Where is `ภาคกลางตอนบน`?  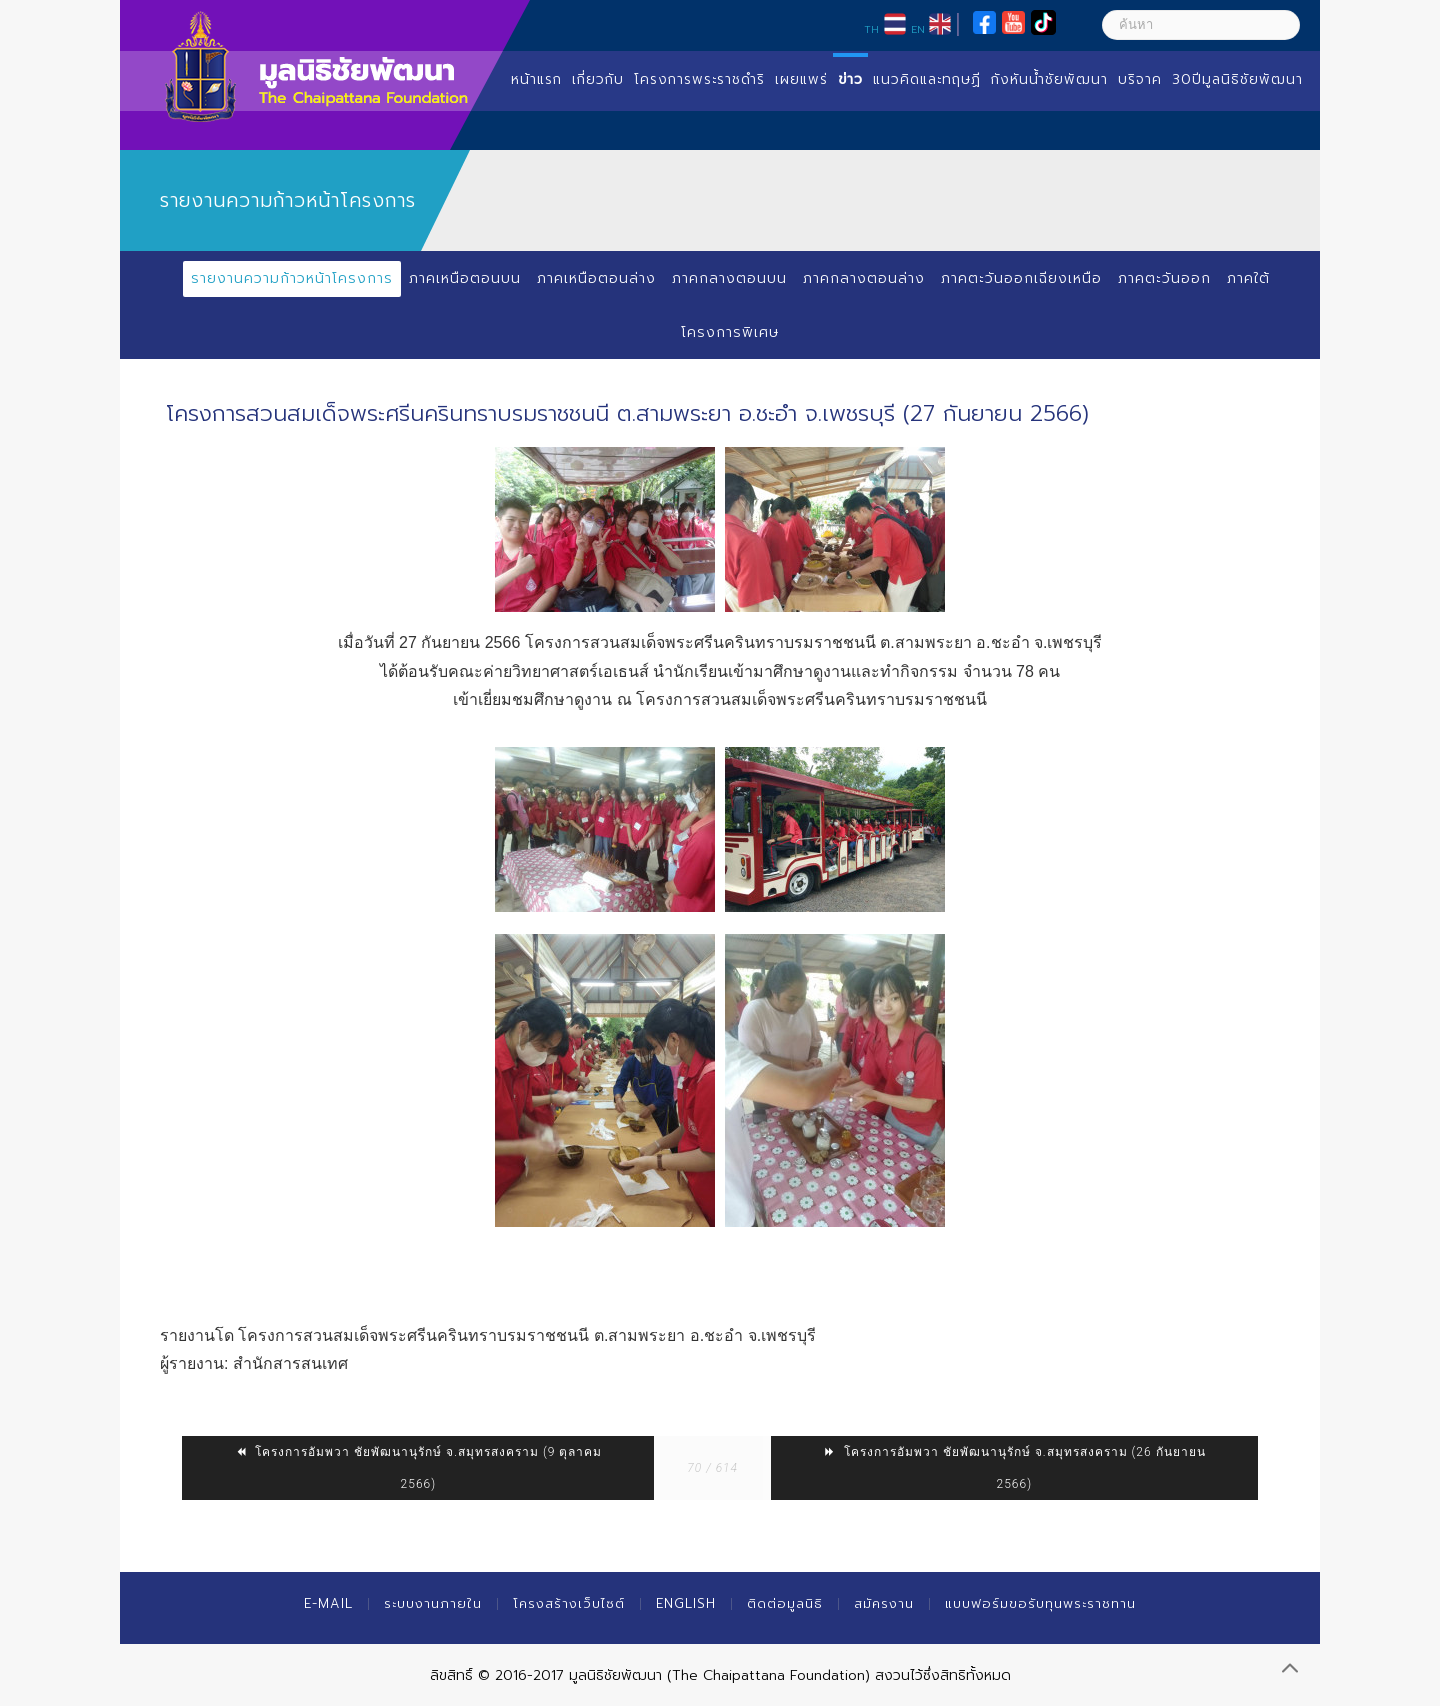
ภาคกลางตอนบน is located at coordinates (729, 278).